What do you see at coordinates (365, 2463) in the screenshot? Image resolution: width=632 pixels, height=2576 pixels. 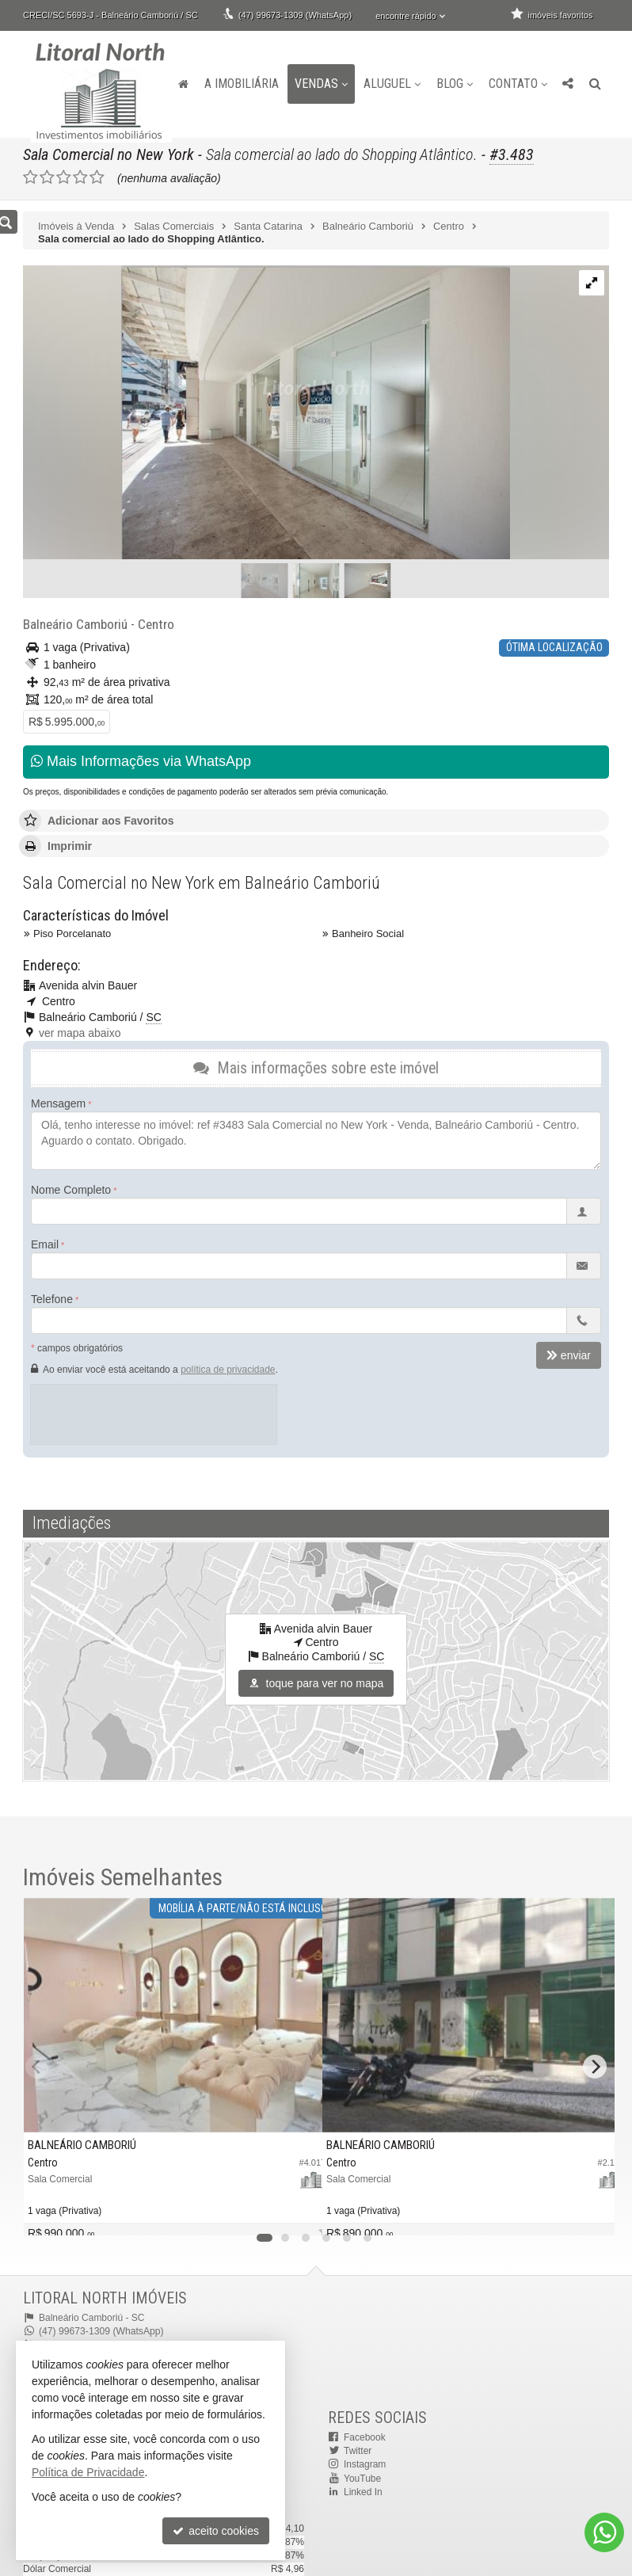 I see `Instagram` at bounding box center [365, 2463].